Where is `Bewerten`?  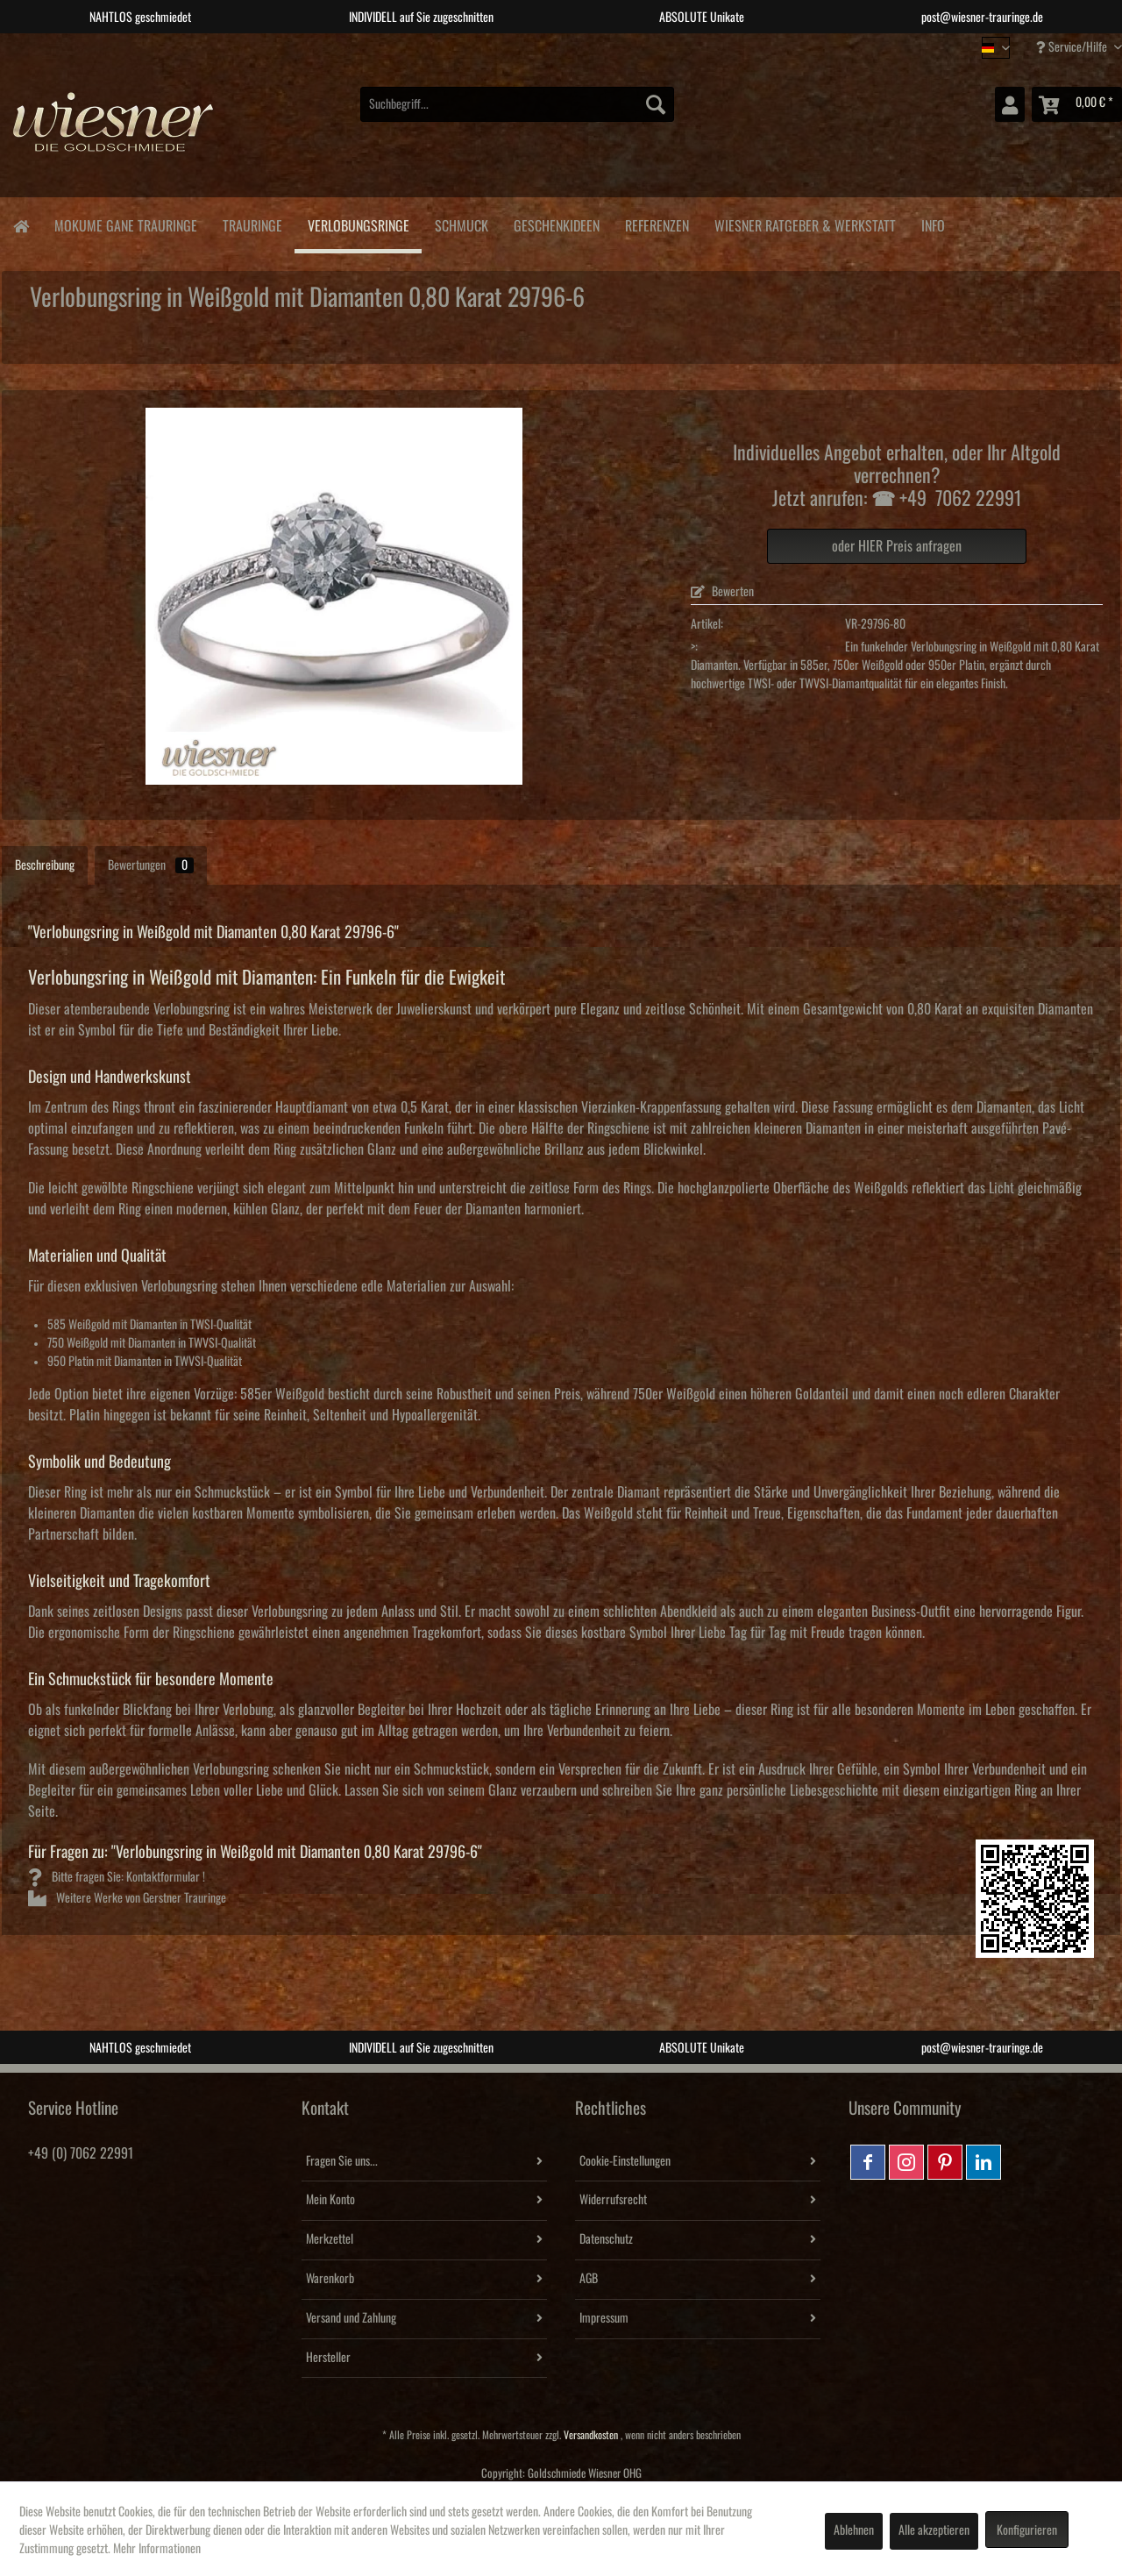
Bewerten is located at coordinates (722, 592).